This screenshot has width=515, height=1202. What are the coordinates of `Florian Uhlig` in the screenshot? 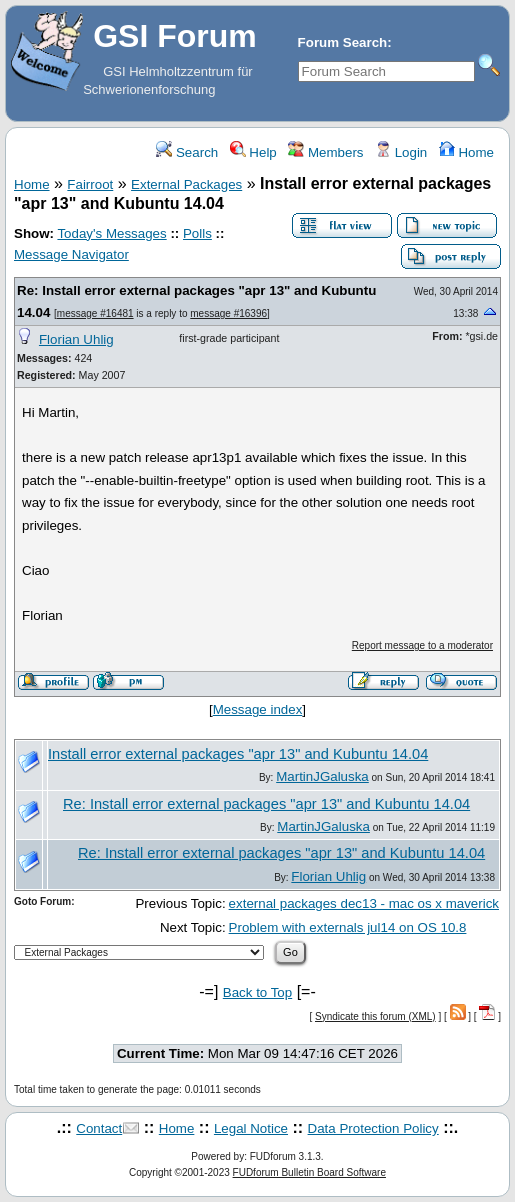 It's located at (76, 339).